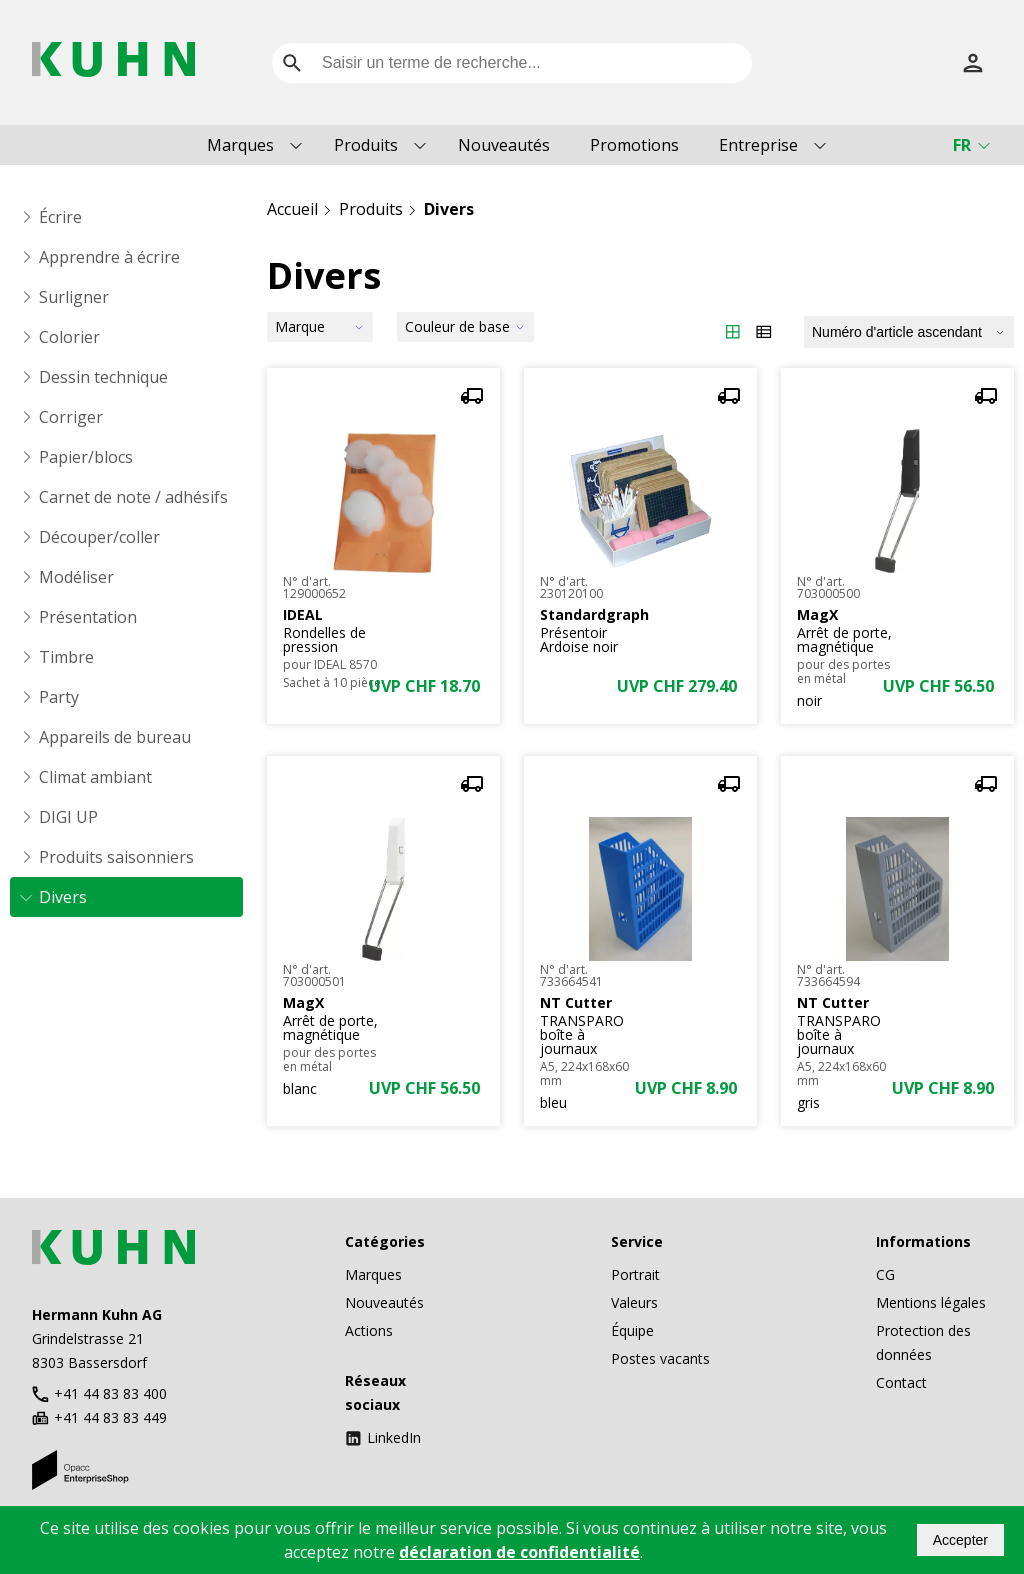 Image resolution: width=1024 pixels, height=1574 pixels. I want to click on Actions, so click(369, 1330).